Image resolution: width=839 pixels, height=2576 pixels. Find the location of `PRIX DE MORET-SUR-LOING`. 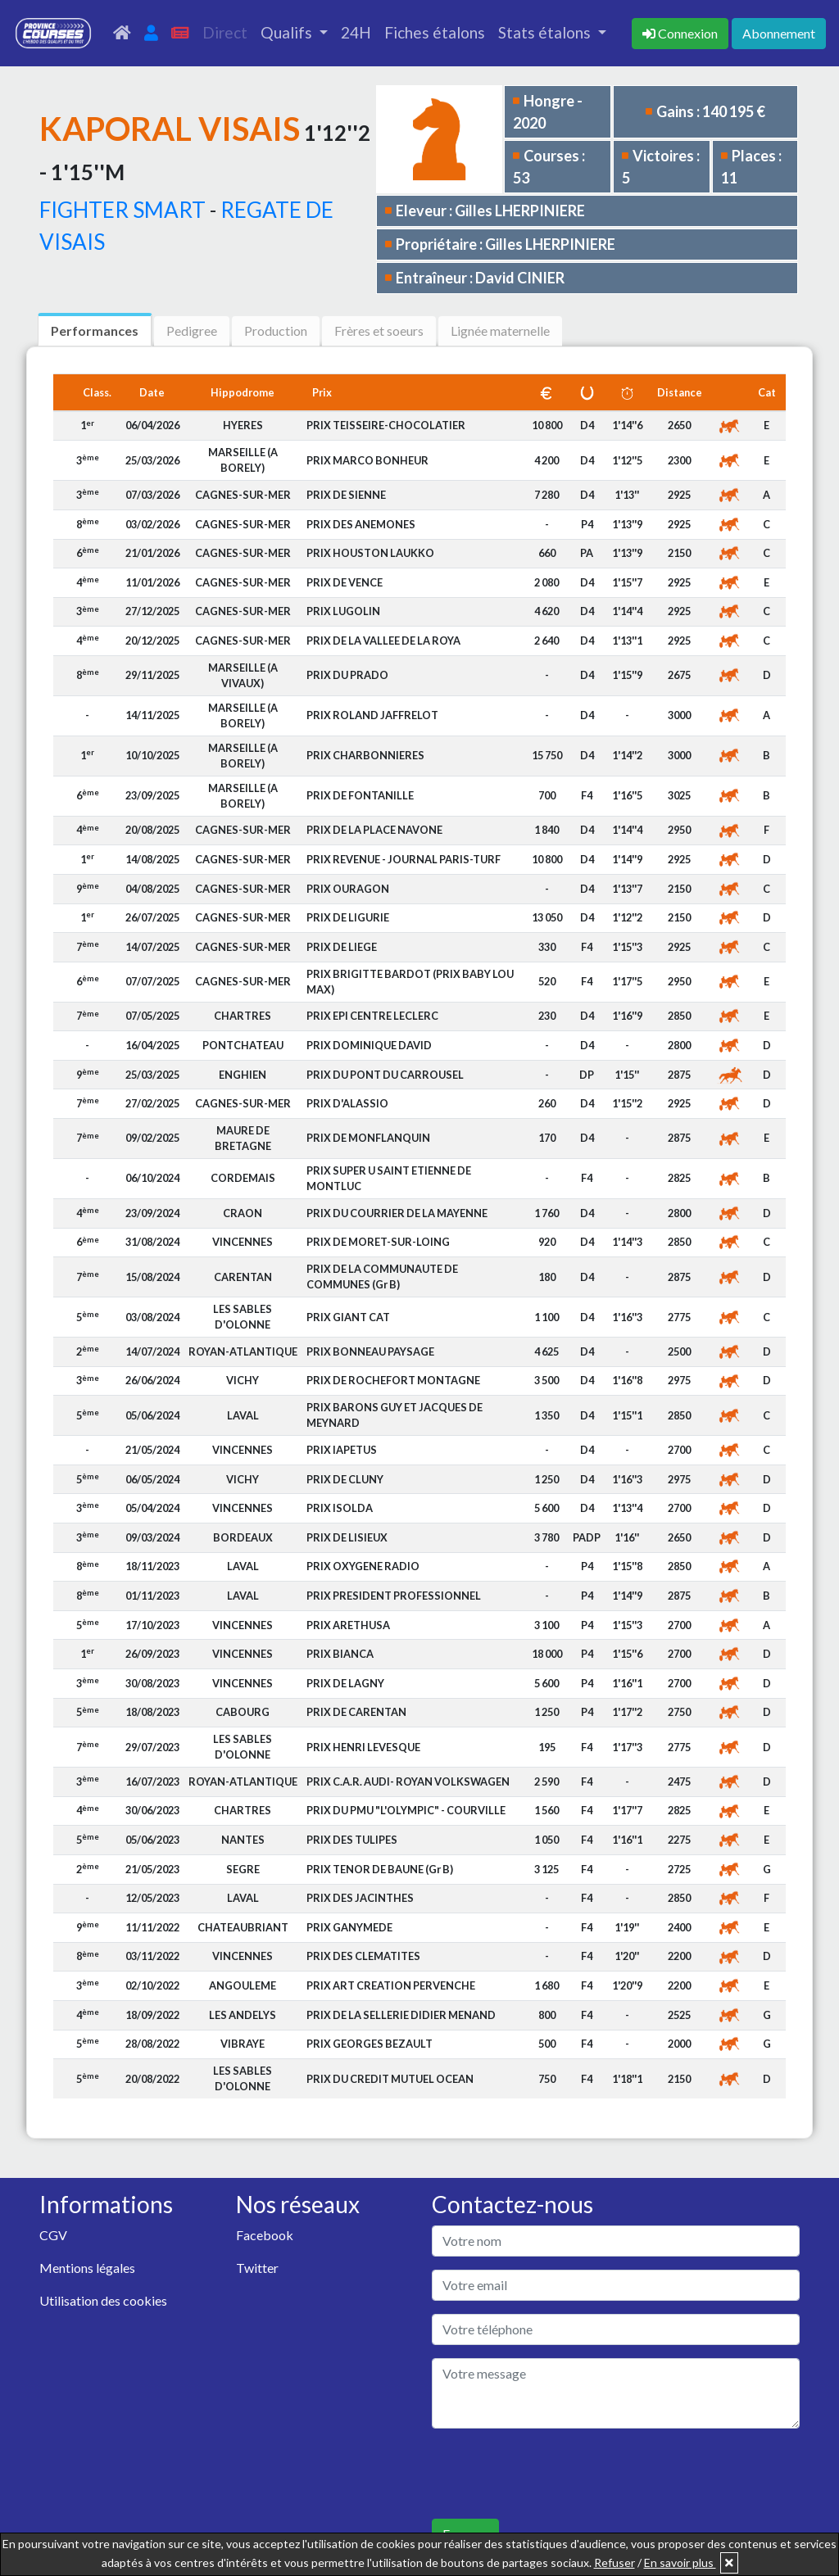

PRIX DE MORET-SUR-LOING is located at coordinates (378, 1241).